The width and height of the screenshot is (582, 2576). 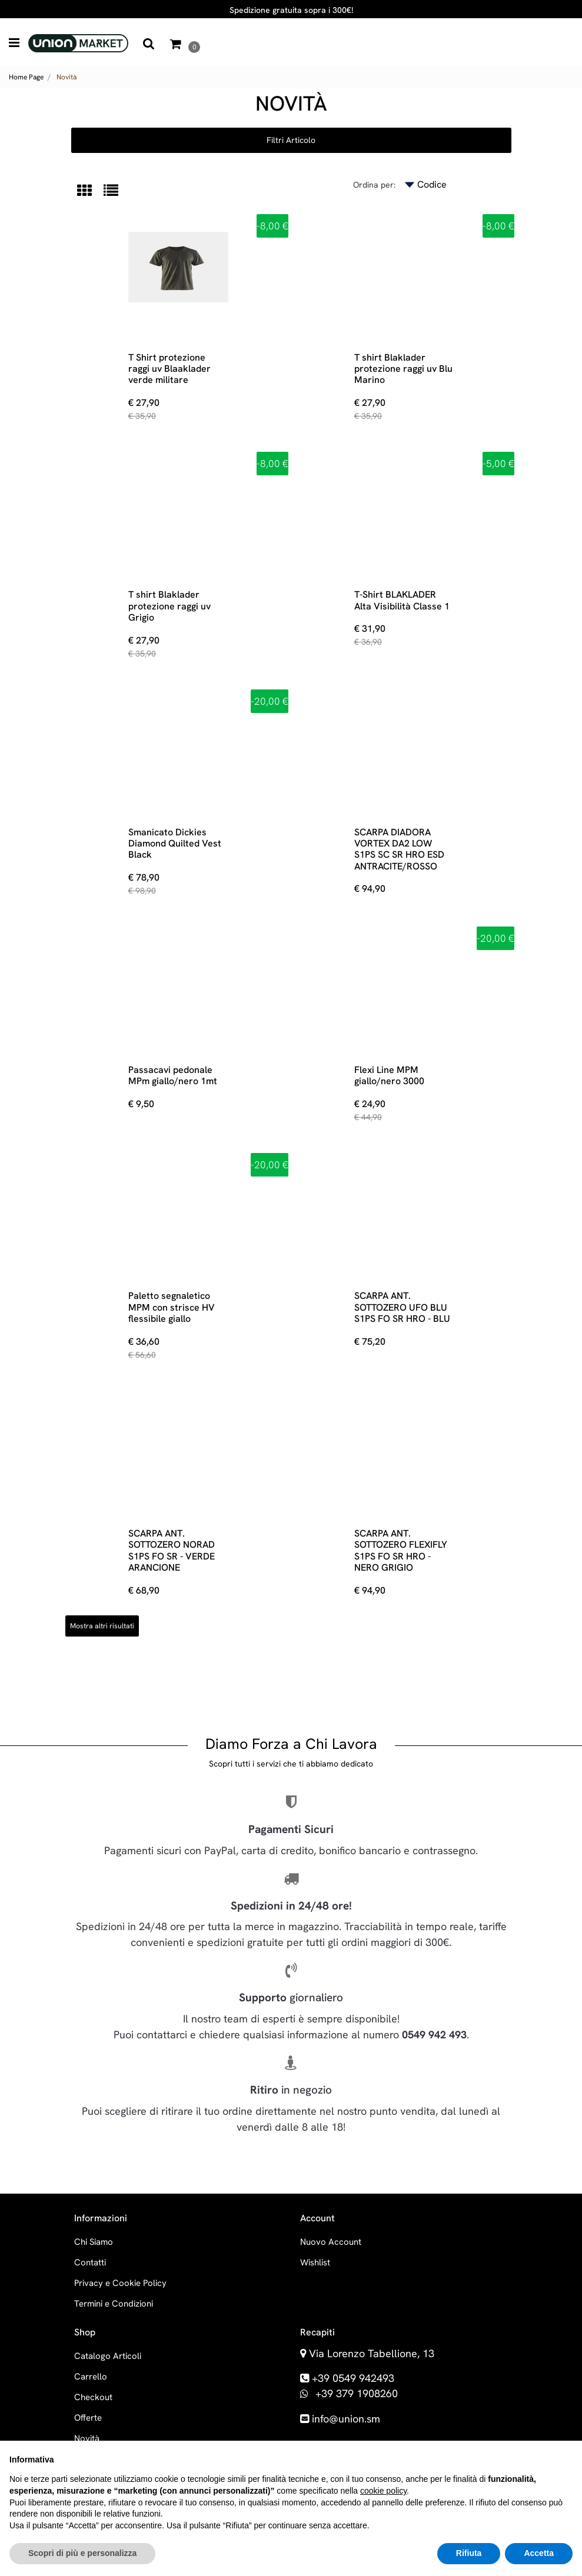 What do you see at coordinates (315, 2262) in the screenshot?
I see `Wishlist` at bounding box center [315, 2262].